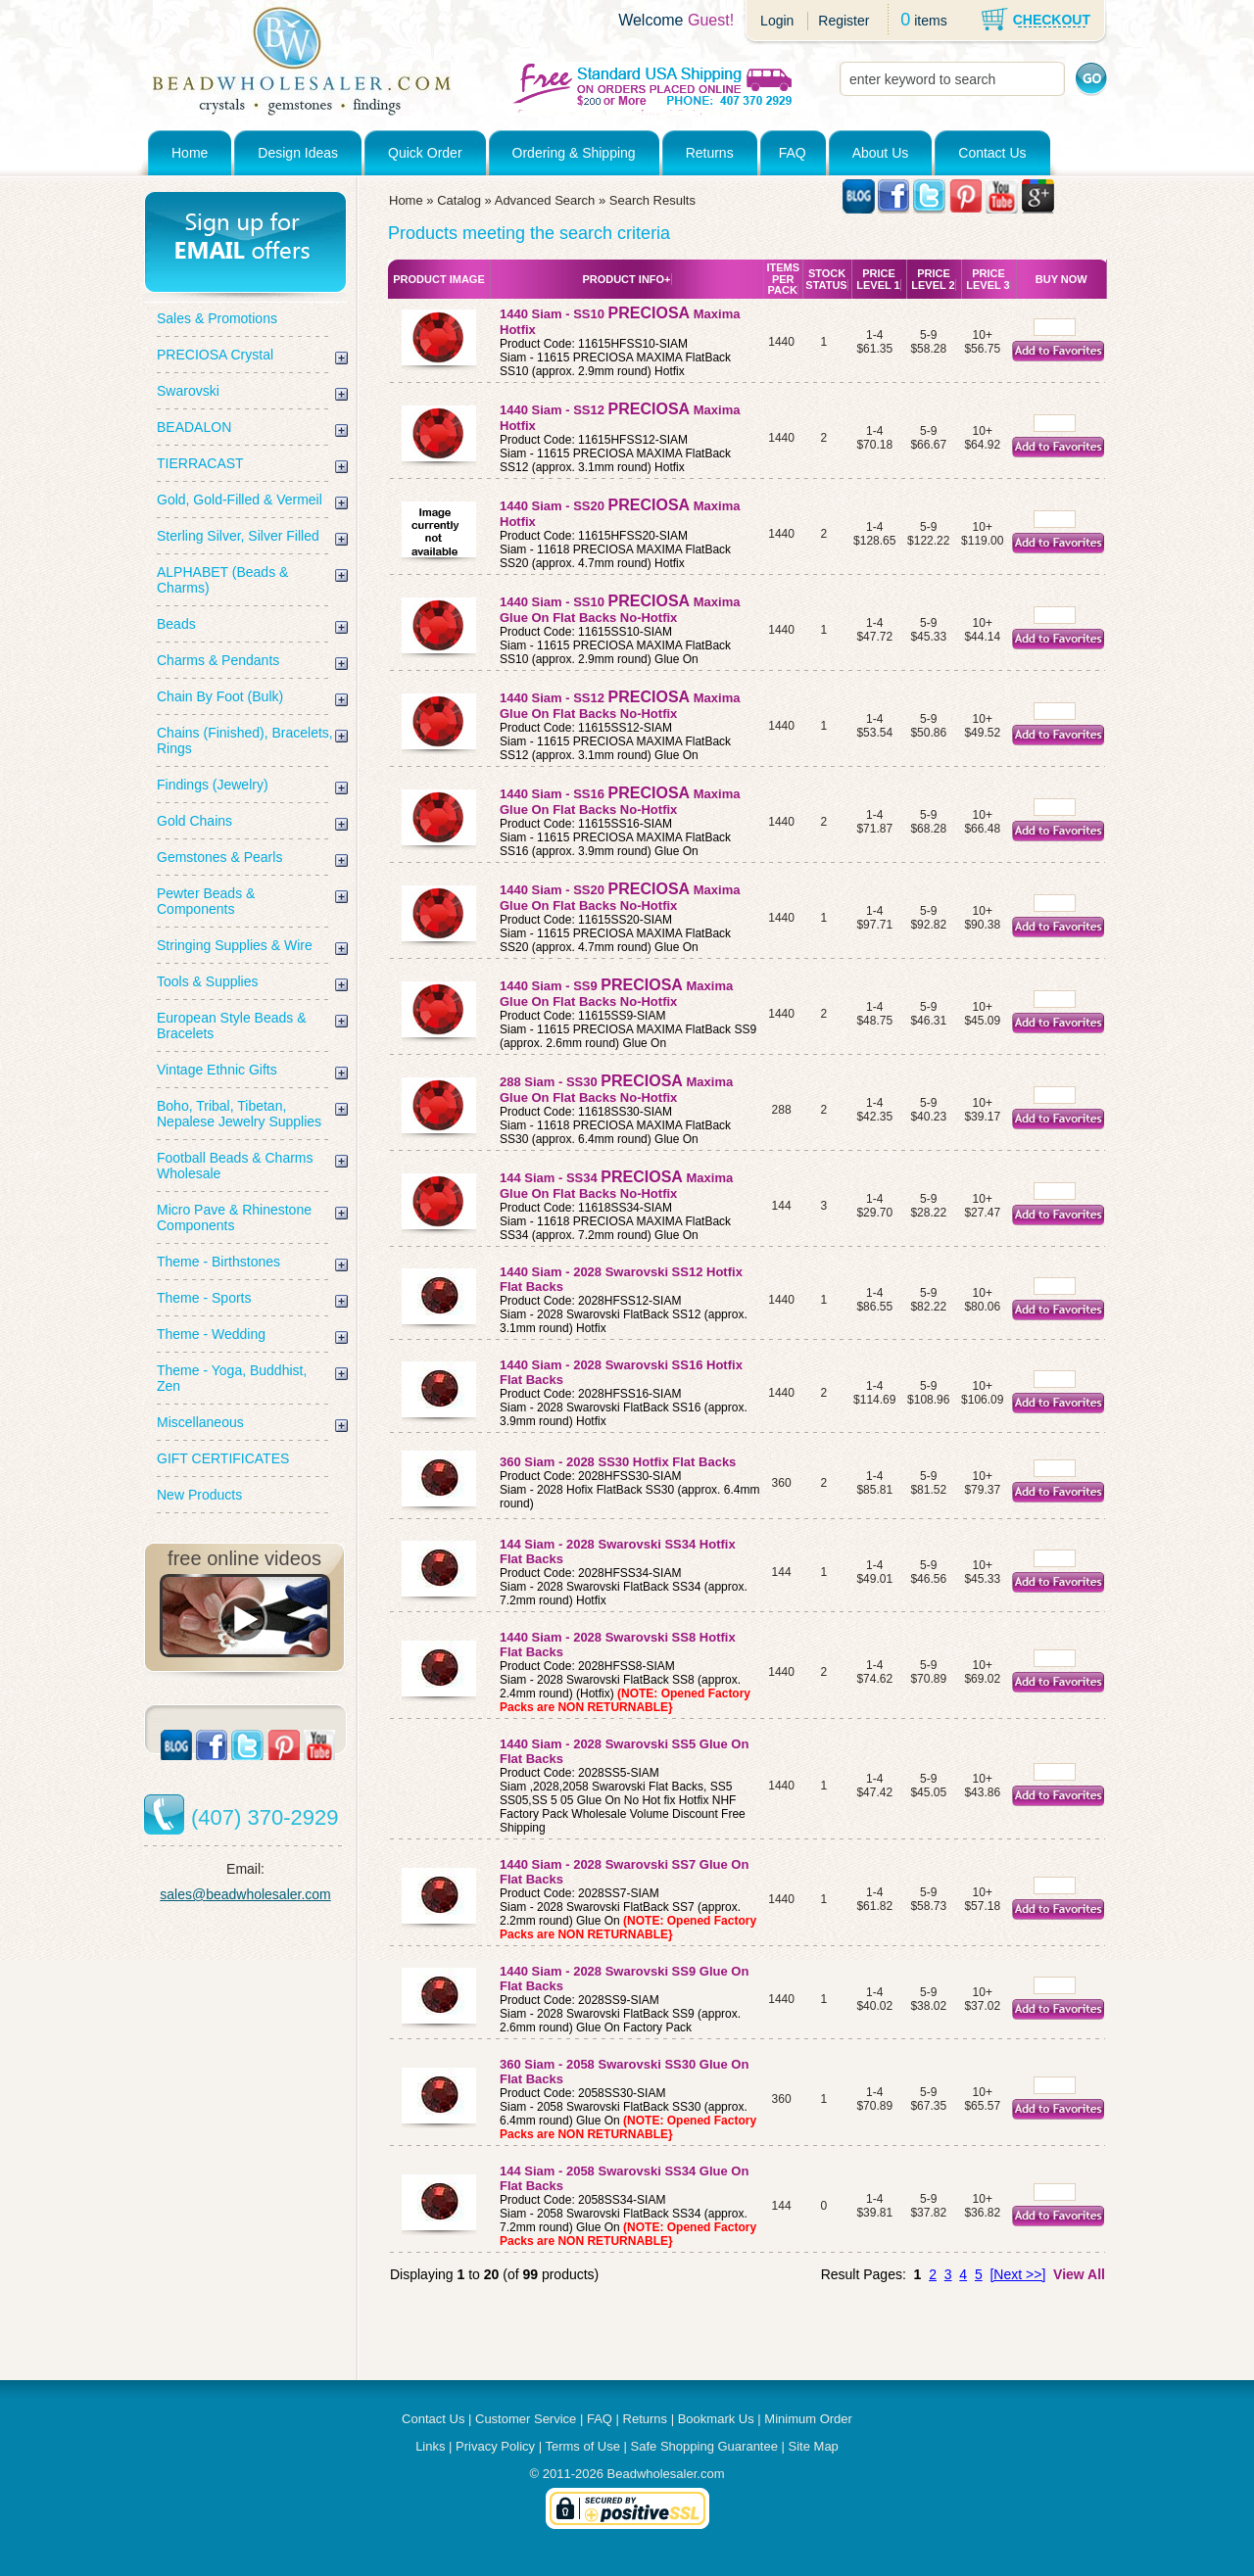  I want to click on Advanced Search, so click(545, 200).